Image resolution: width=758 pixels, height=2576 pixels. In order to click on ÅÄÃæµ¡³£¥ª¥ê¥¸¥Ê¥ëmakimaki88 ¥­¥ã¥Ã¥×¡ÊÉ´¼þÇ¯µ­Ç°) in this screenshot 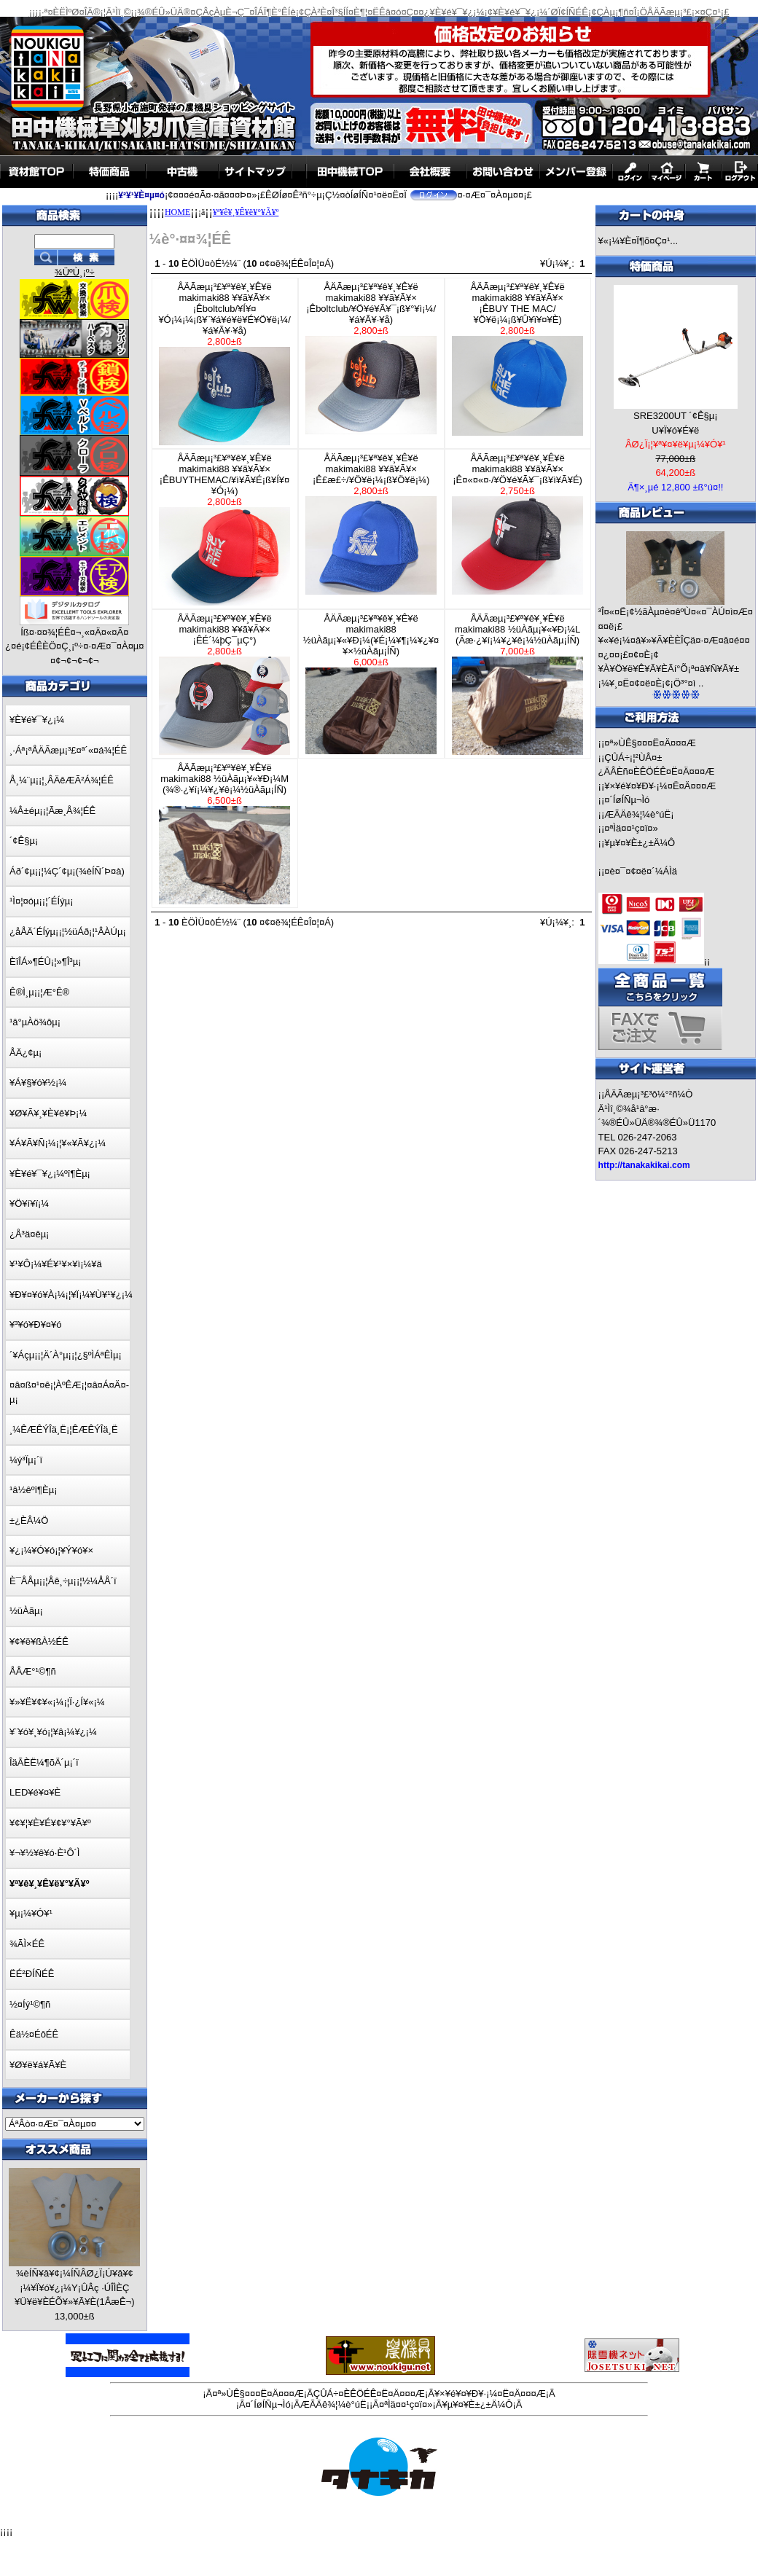, I will do `click(224, 684)`.